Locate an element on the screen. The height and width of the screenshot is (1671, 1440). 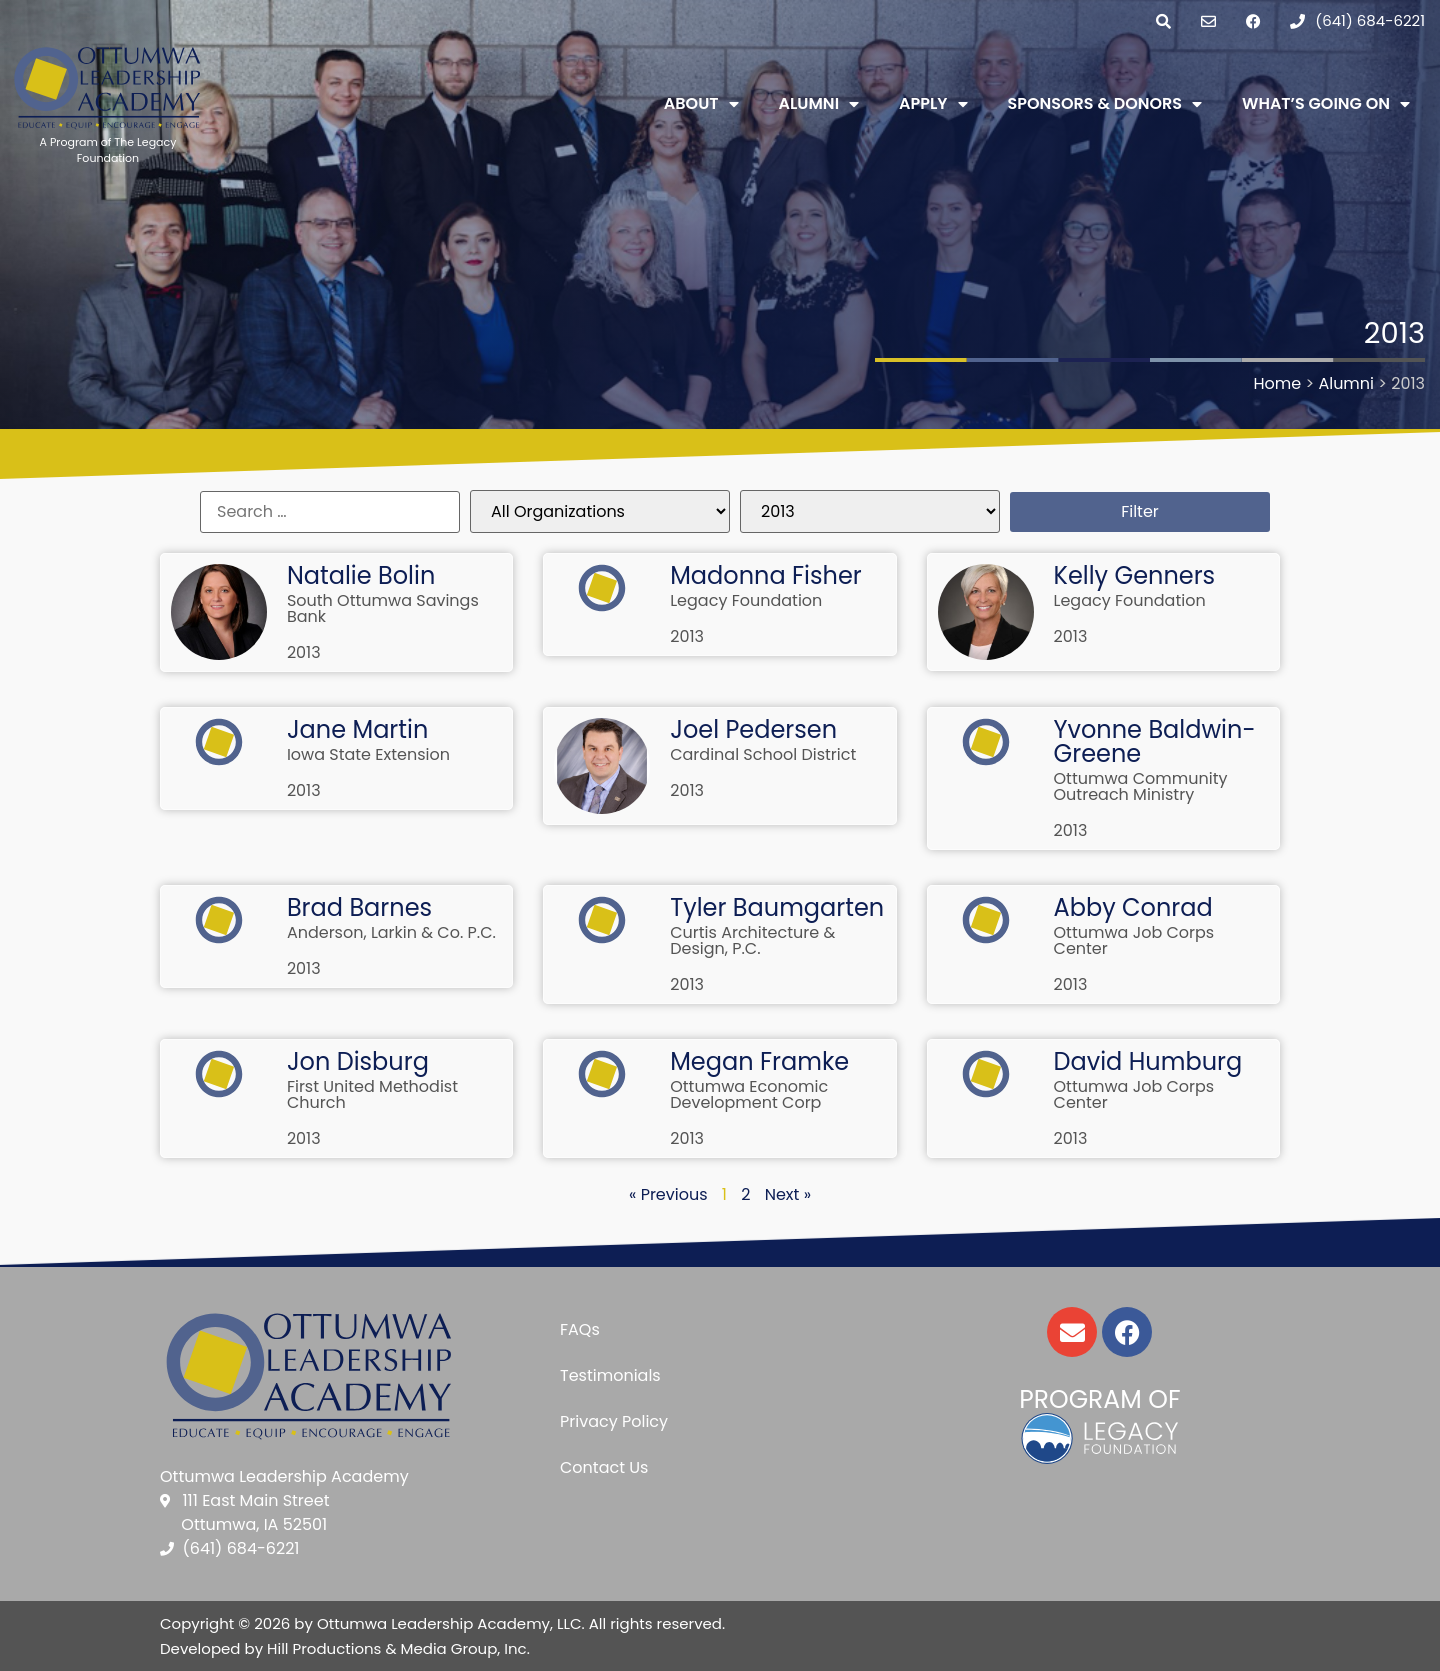
What’s Going On is located at coordinates (1326, 104).